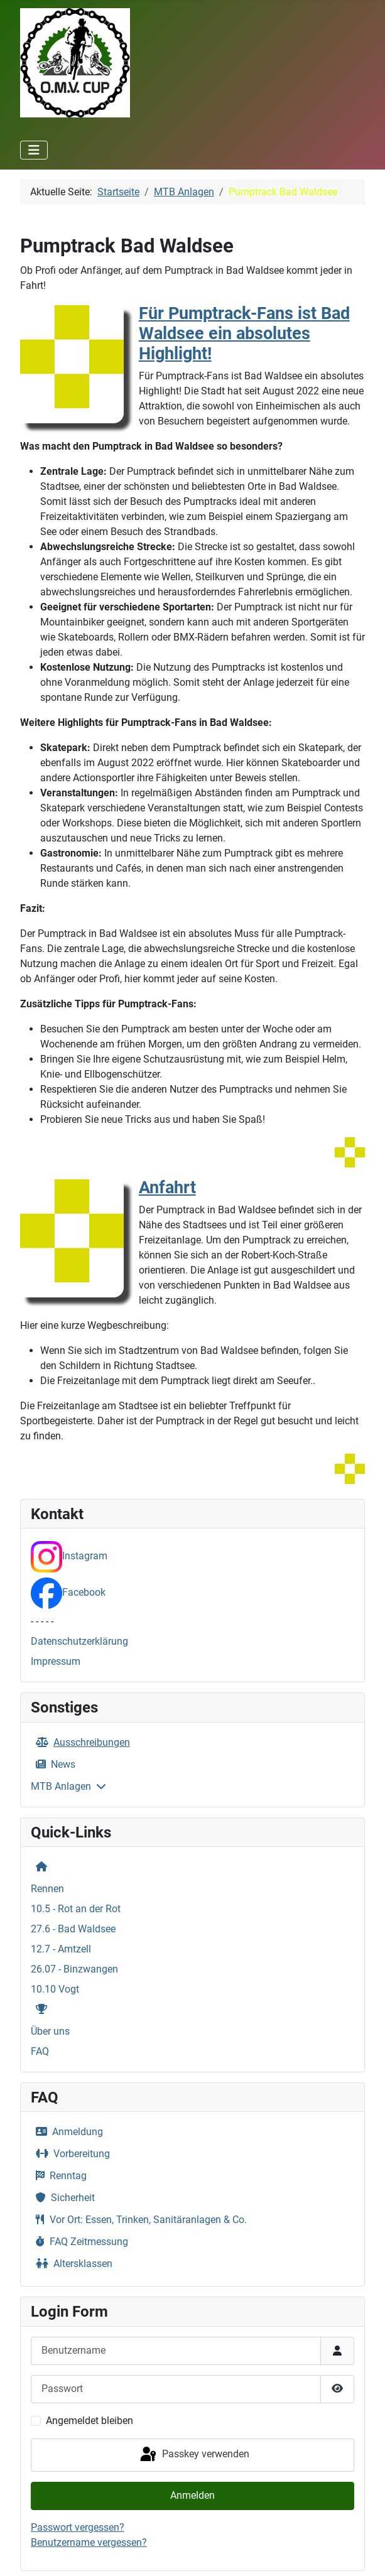 Image resolution: width=385 pixels, height=2576 pixels. What do you see at coordinates (40, 2051) in the screenshot?
I see `FAQ` at bounding box center [40, 2051].